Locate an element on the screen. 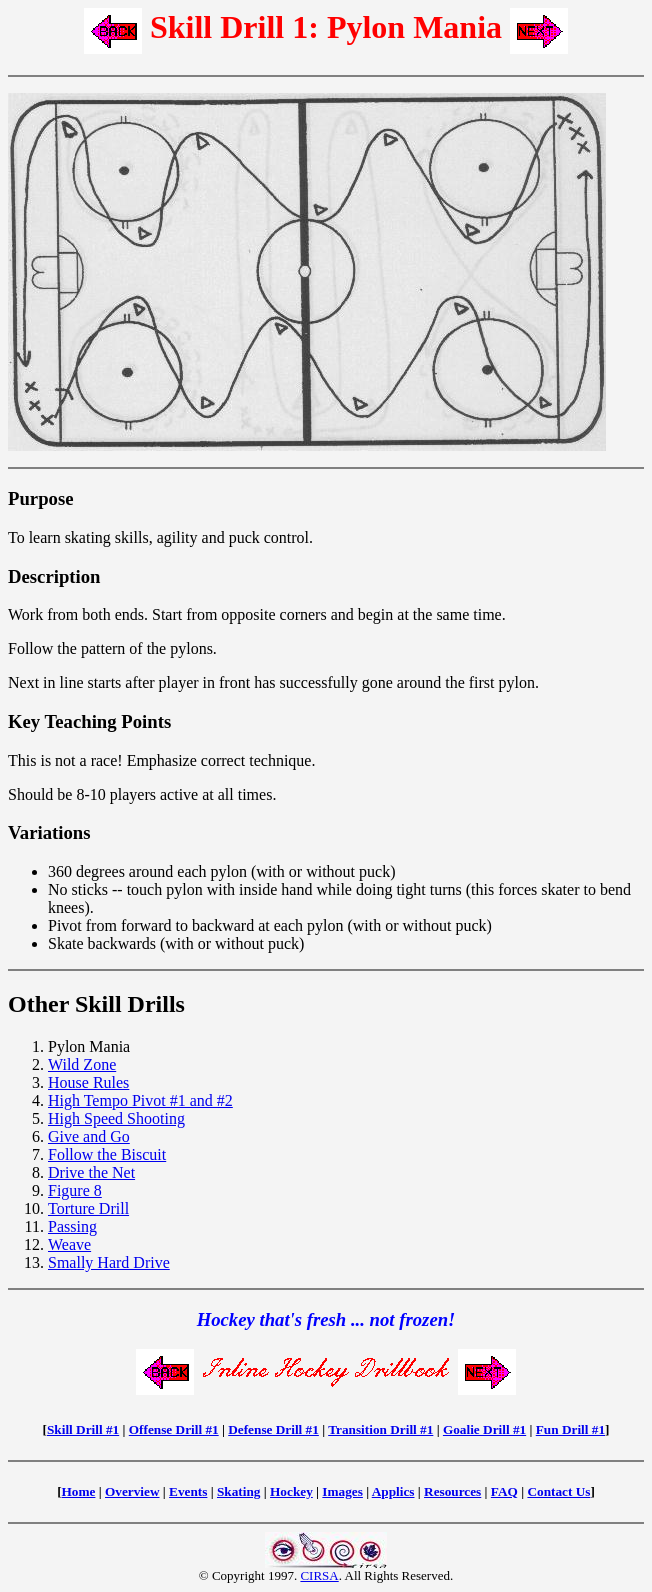 This screenshot has height=1592, width=652. Skating is located at coordinates (239, 1491).